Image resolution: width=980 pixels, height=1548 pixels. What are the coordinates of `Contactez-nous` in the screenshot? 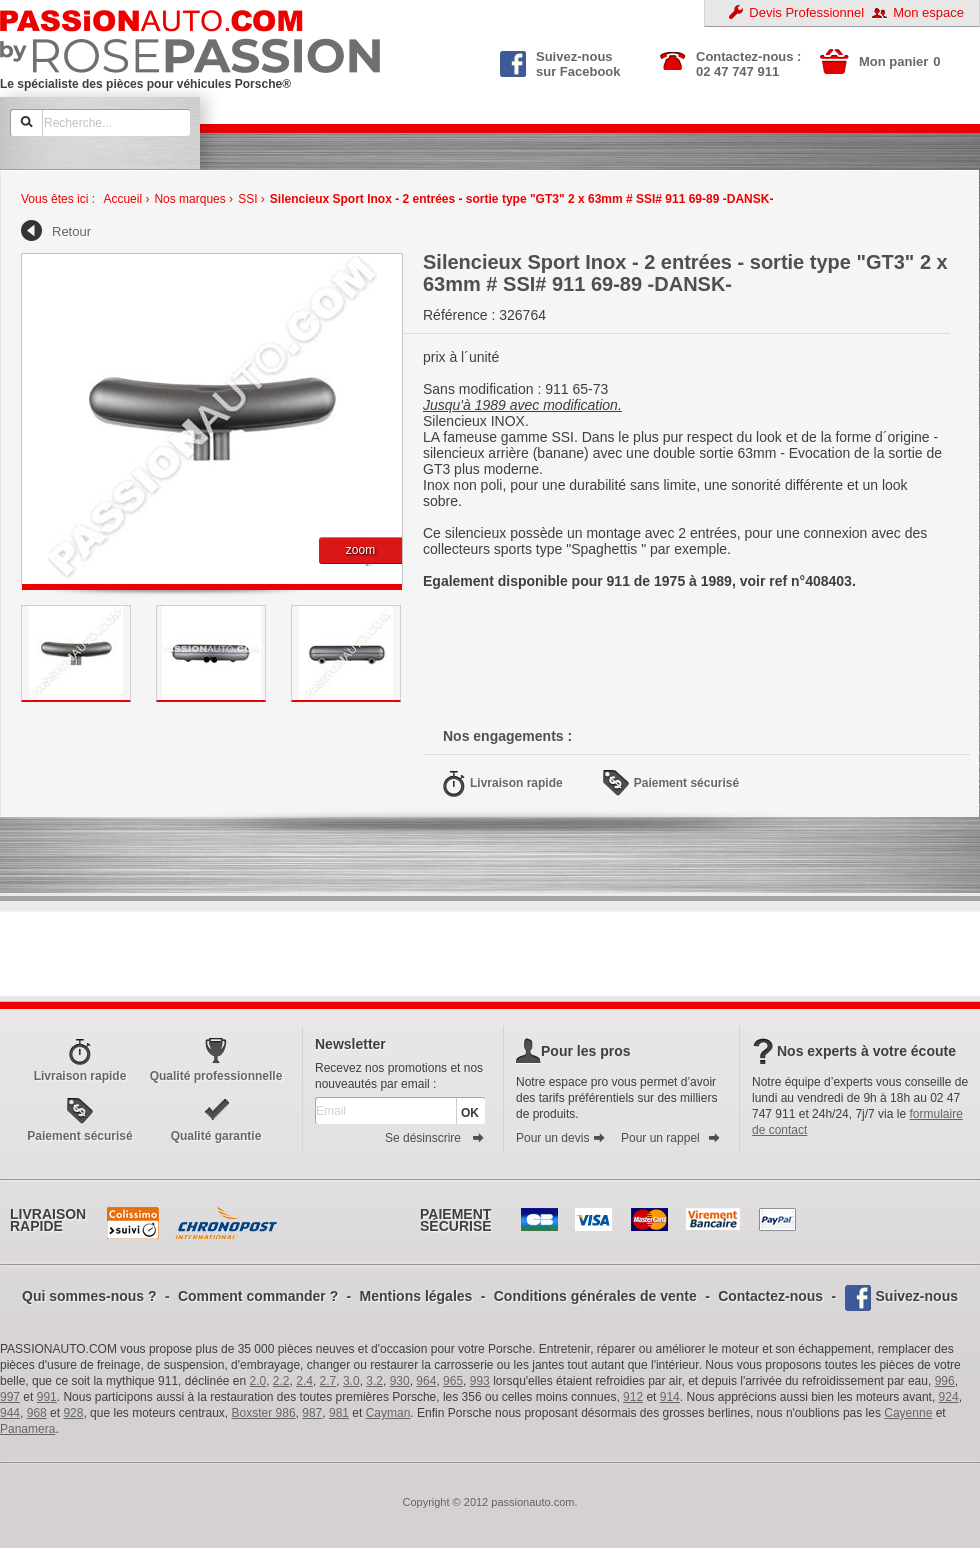 It's located at (770, 1296).